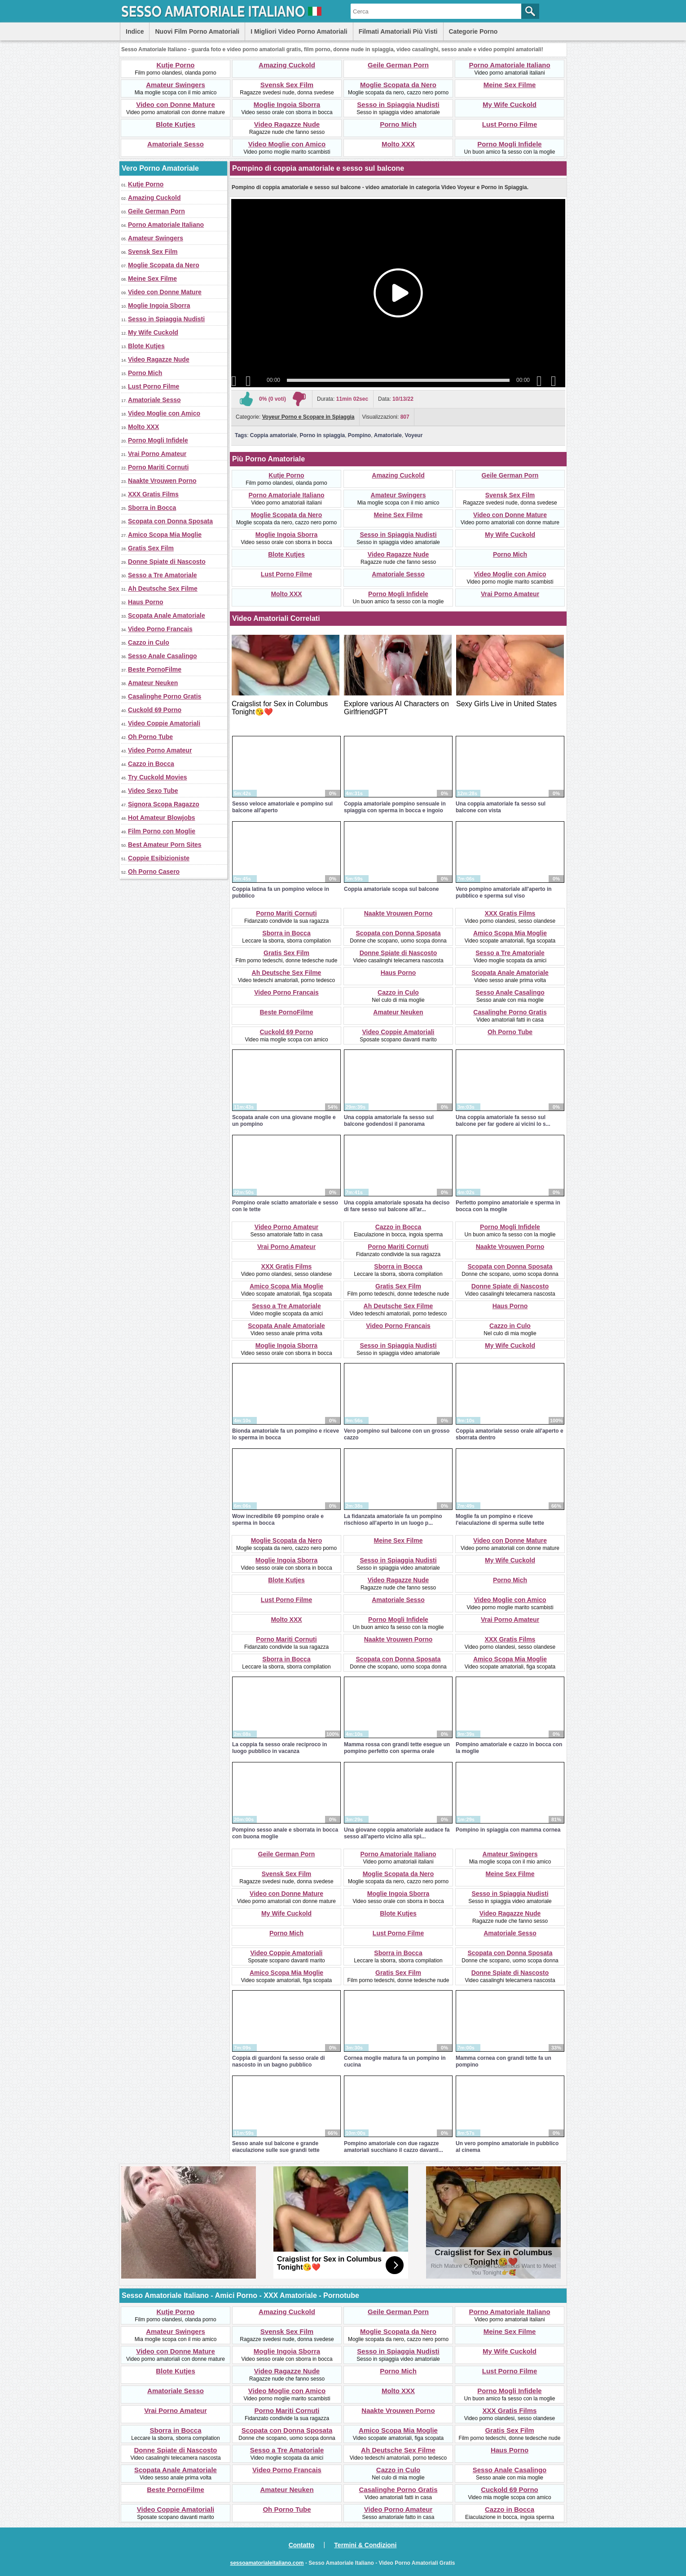 Image resolution: width=686 pixels, height=2576 pixels. What do you see at coordinates (151, 763) in the screenshot?
I see `Cazzo in Bocca` at bounding box center [151, 763].